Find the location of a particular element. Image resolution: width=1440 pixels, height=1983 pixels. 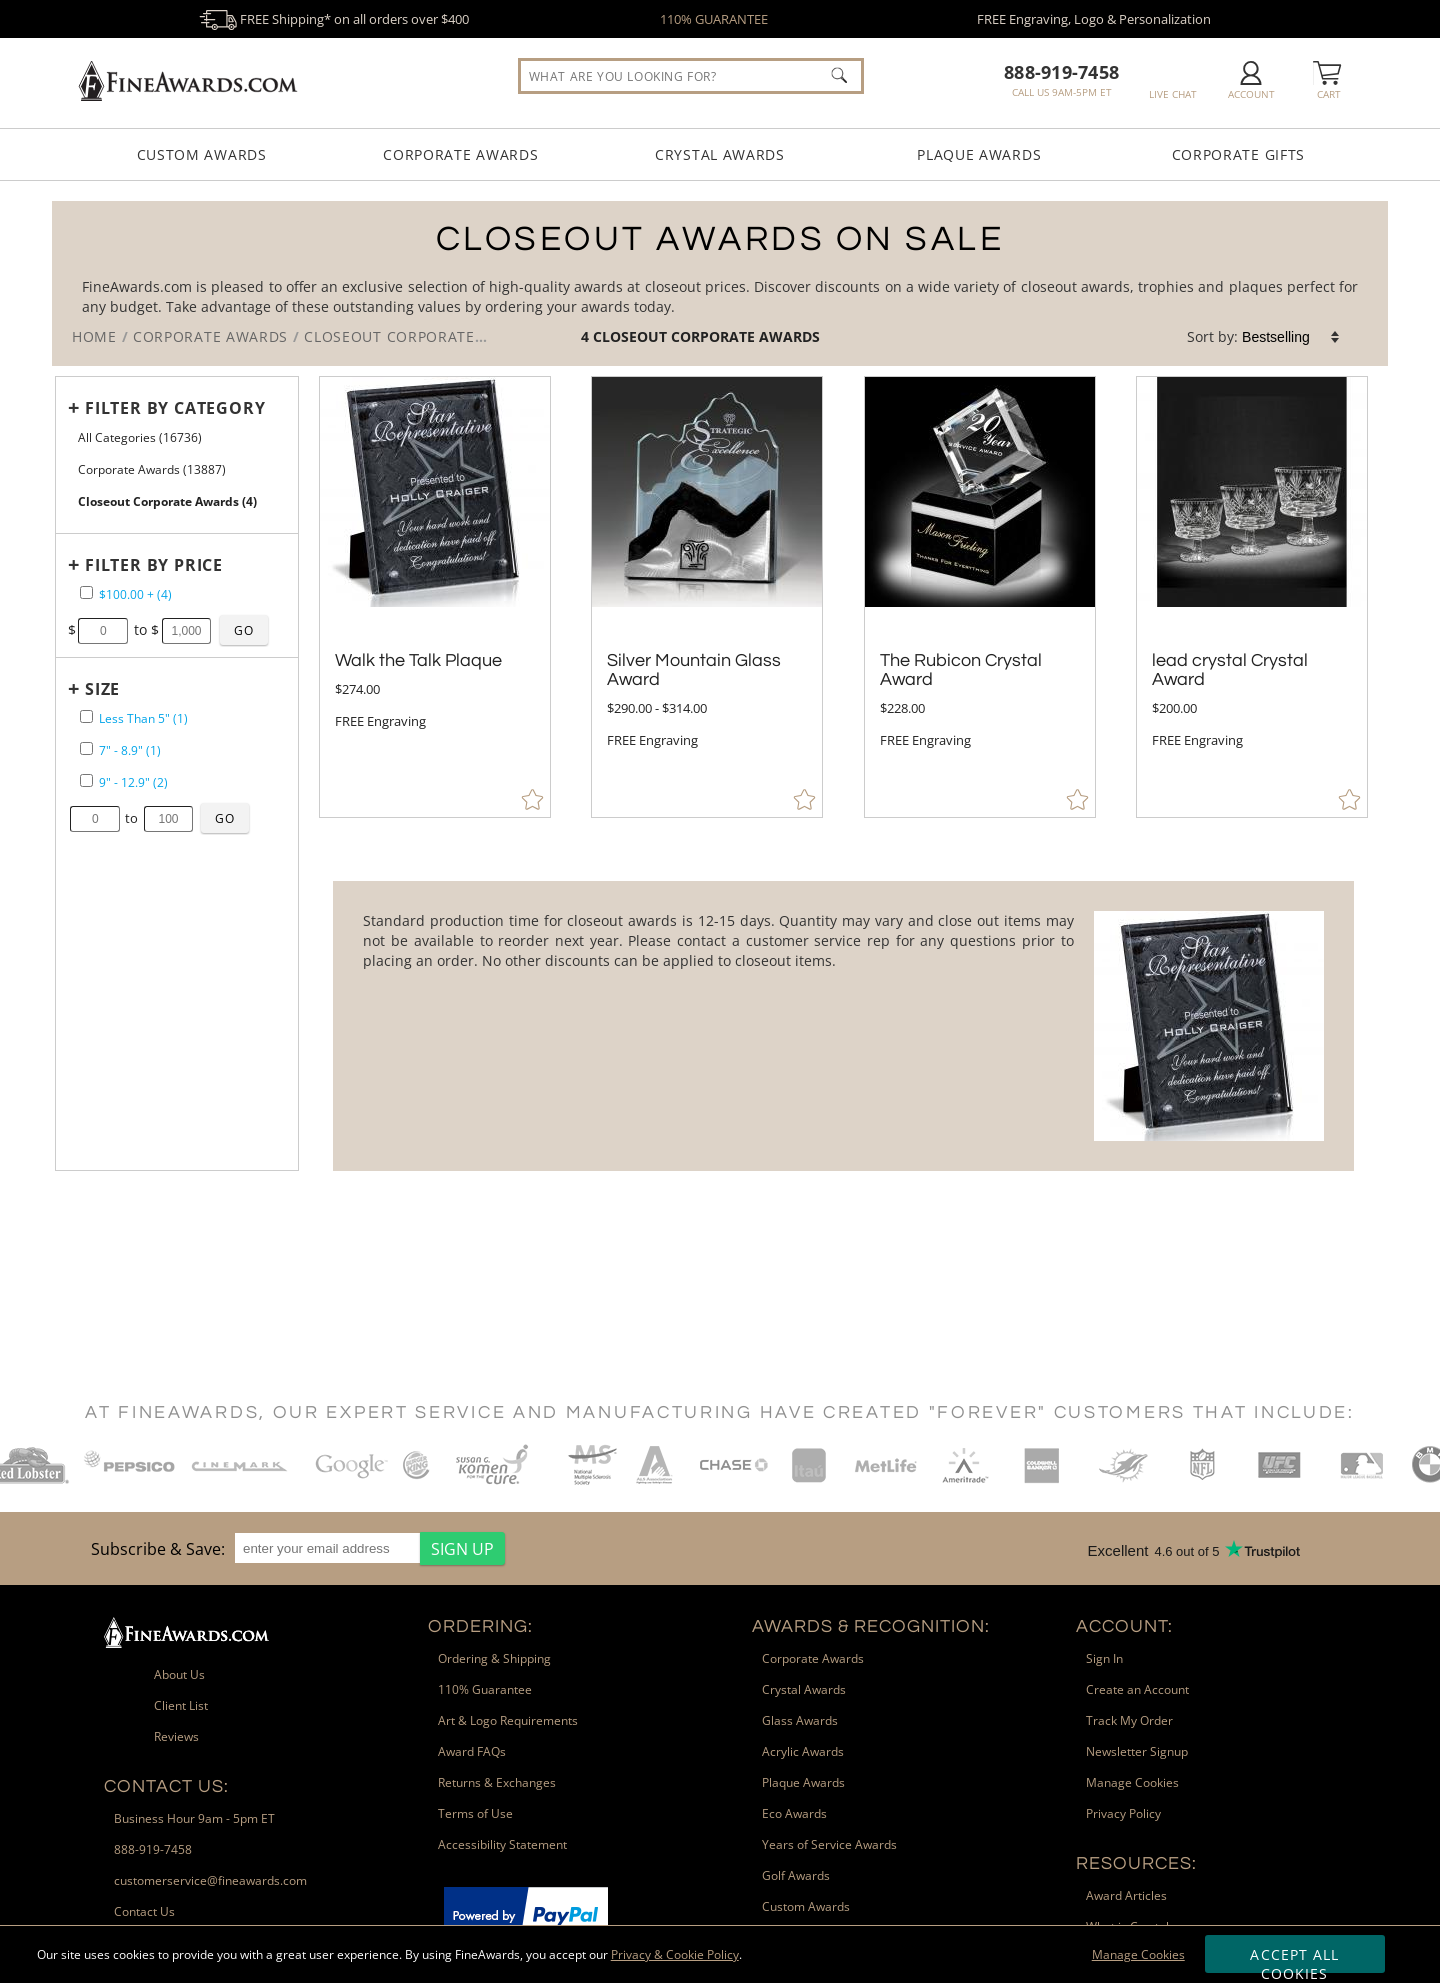

[Click to Custom Filter by Price] is located at coordinates (244, 630).